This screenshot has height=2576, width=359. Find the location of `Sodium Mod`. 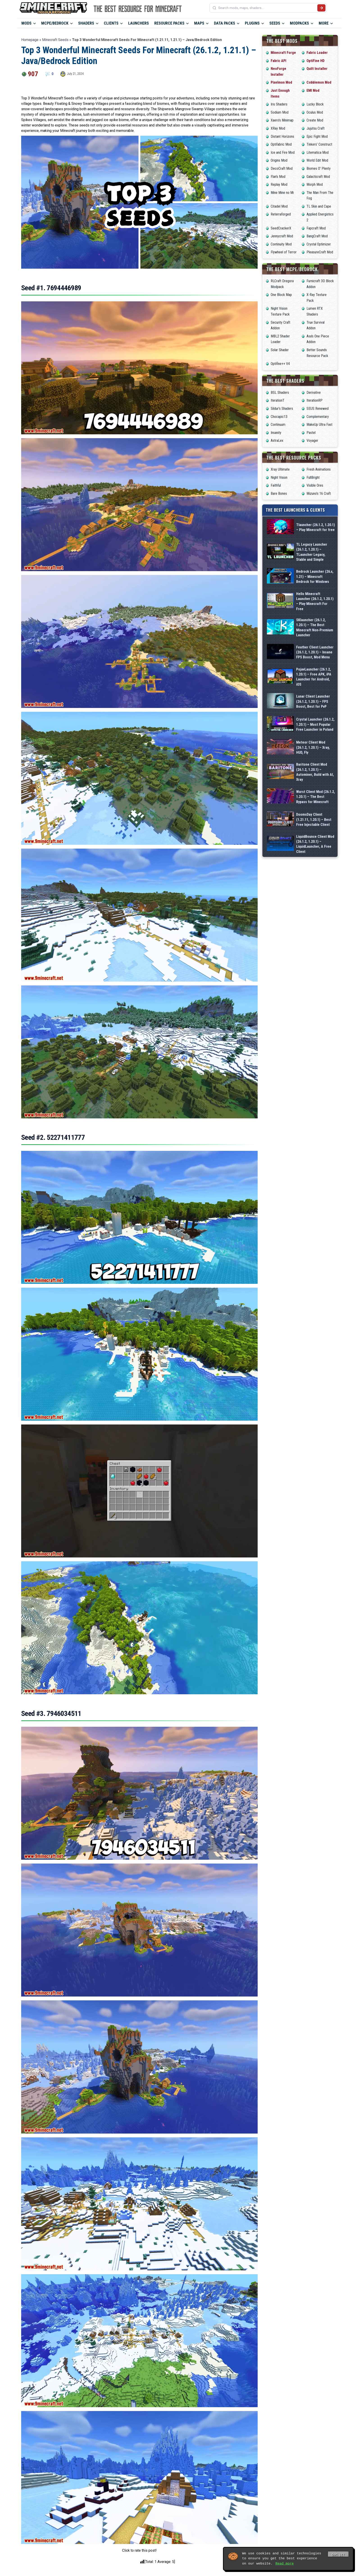

Sodium Mod is located at coordinates (280, 112).